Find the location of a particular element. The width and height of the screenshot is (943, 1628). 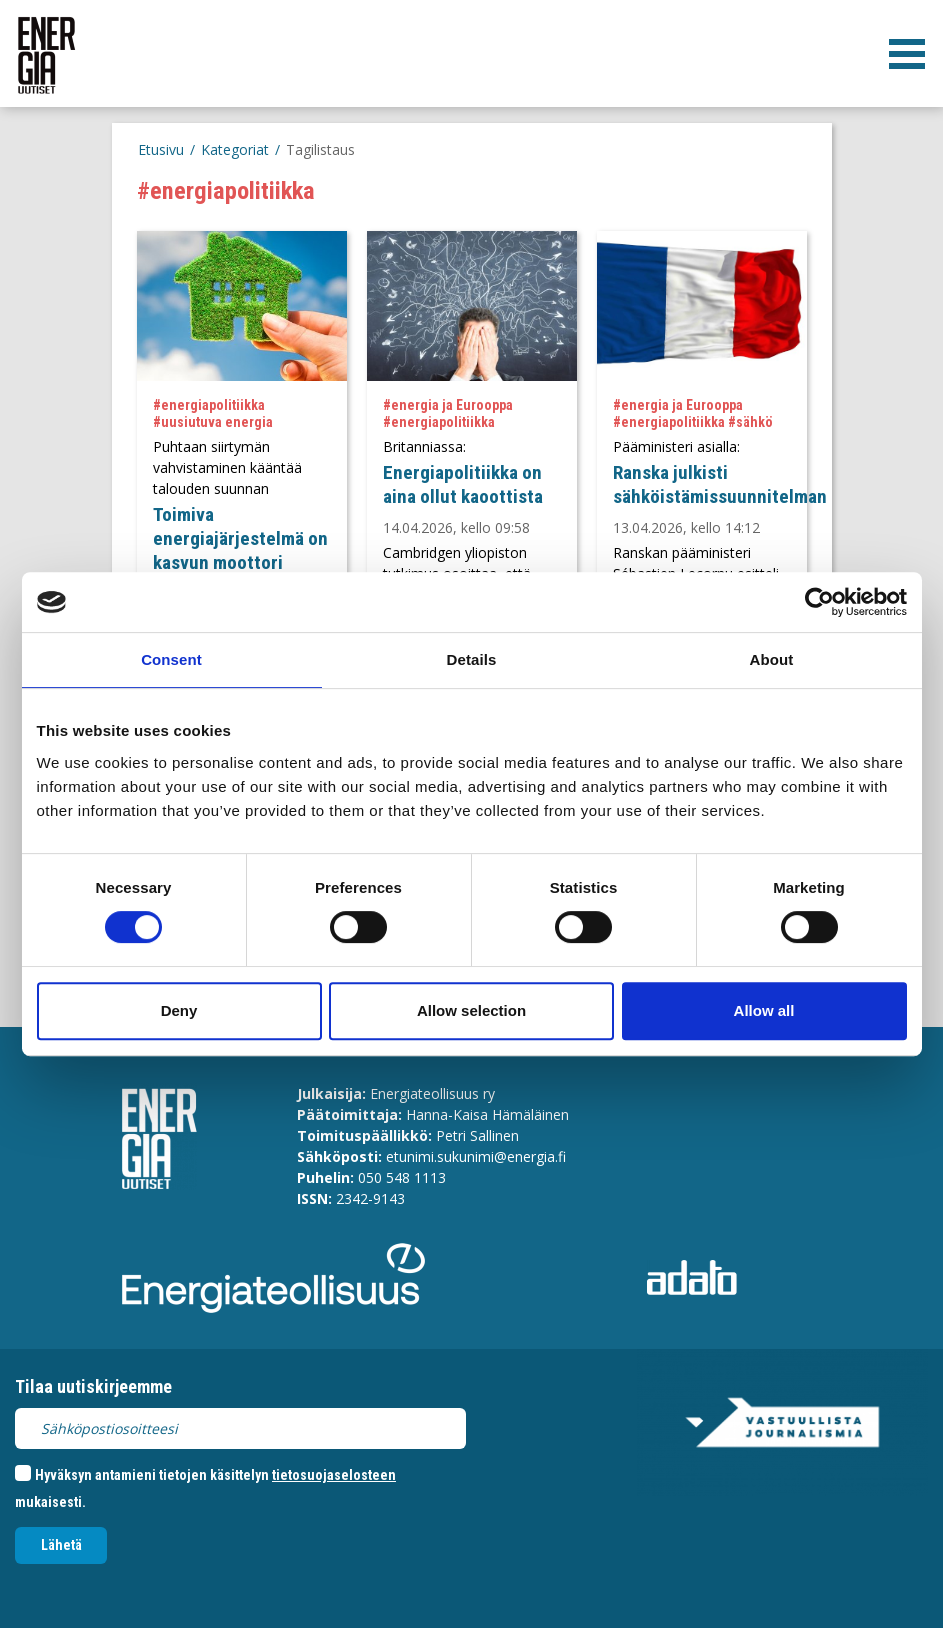

Allow all is located at coordinates (764, 1010).